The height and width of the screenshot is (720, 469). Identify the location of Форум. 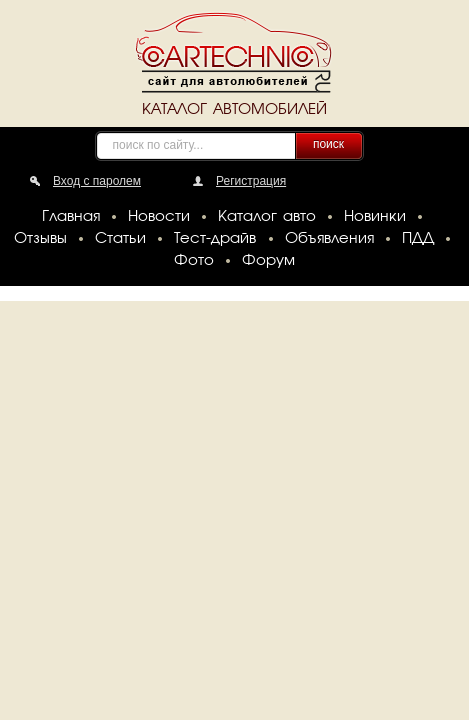
(268, 261).